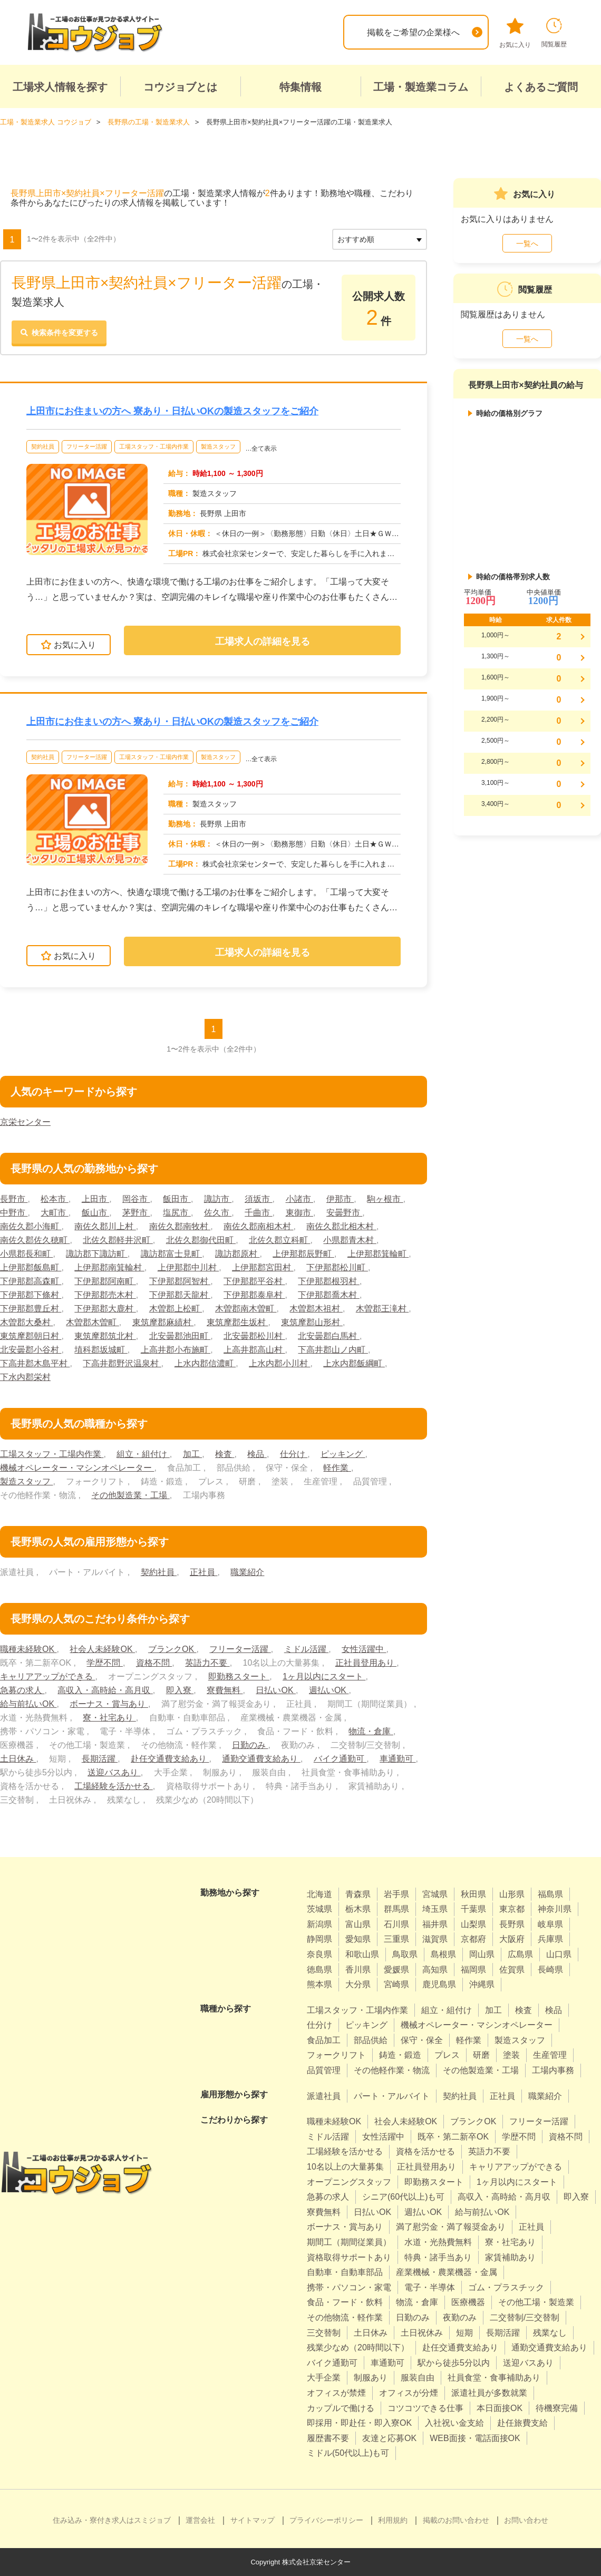 Image resolution: width=601 pixels, height=2576 pixels. What do you see at coordinates (408, 2392) in the screenshot?
I see `オフィスが分煙` at bounding box center [408, 2392].